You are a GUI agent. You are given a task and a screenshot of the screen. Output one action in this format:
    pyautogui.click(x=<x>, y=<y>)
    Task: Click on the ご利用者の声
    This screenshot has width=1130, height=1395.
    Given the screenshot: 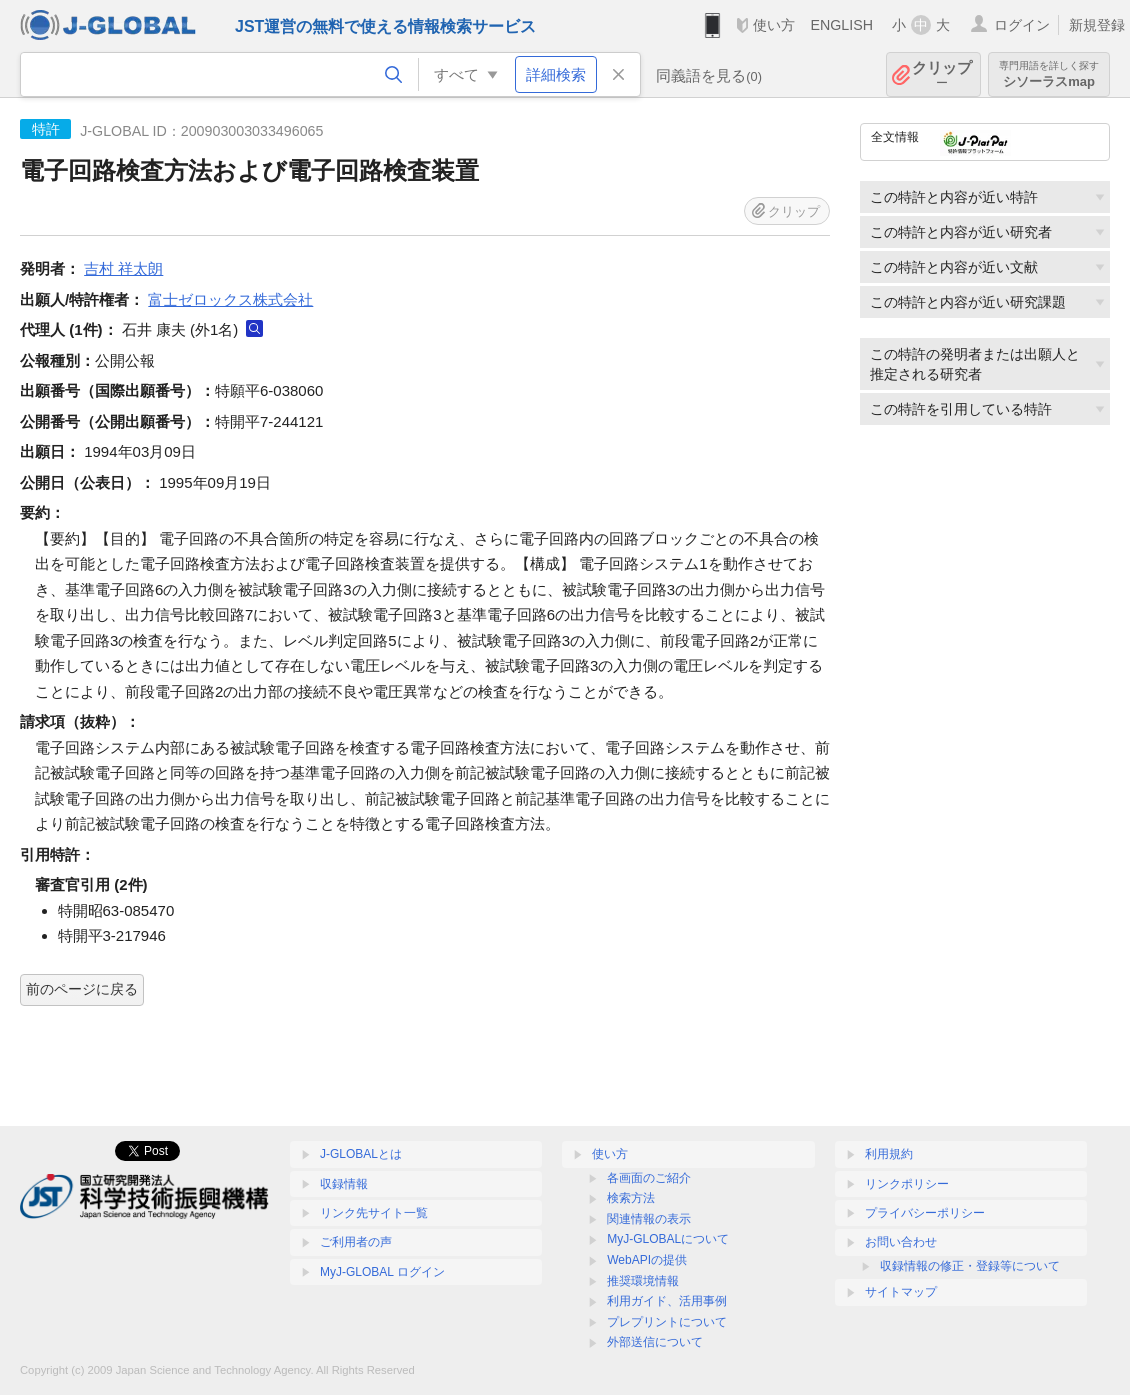 What is the action you would take?
    pyautogui.click(x=356, y=1242)
    